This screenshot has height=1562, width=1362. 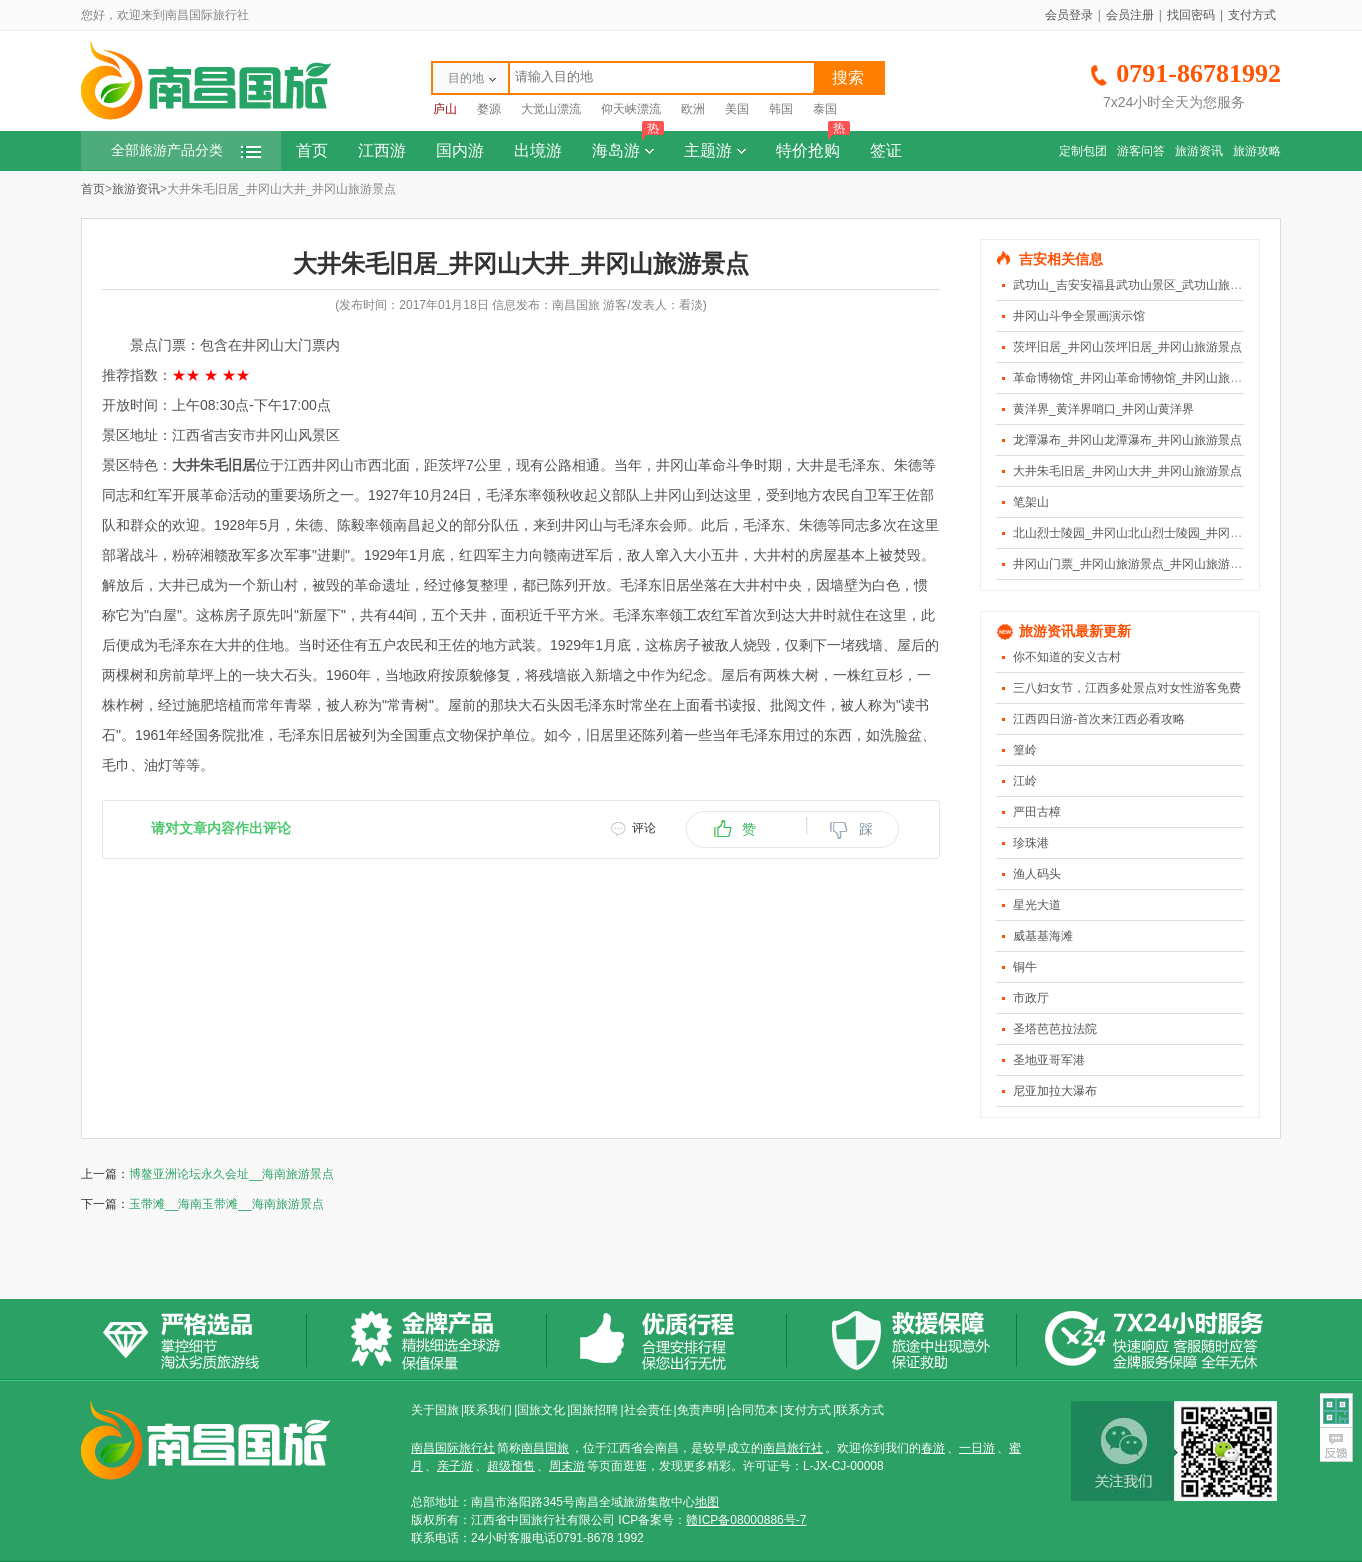 What do you see at coordinates (1257, 151) in the screenshot?
I see `旅游攻略` at bounding box center [1257, 151].